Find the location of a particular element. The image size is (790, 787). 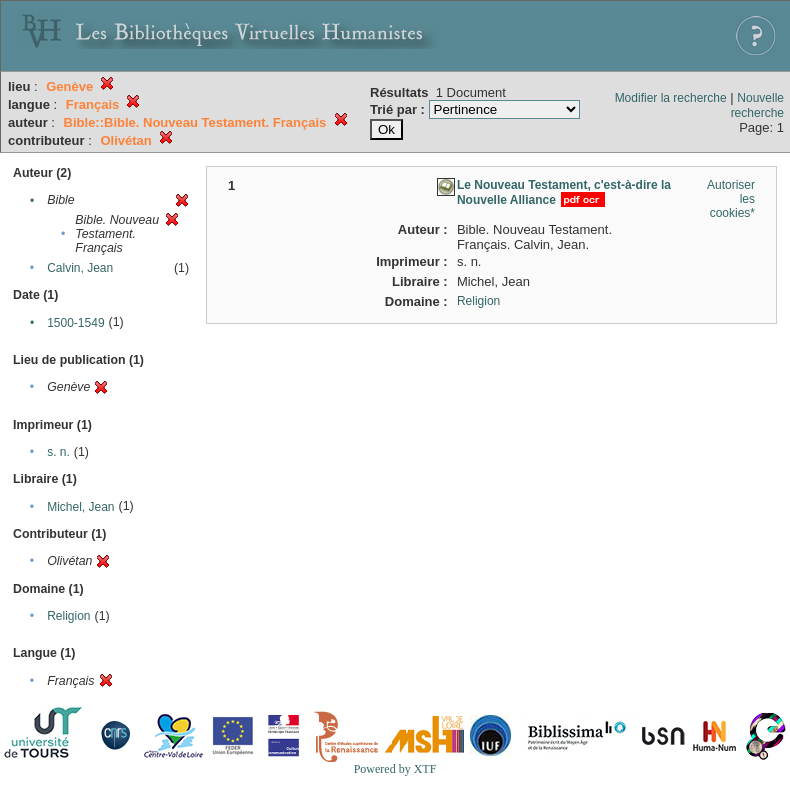

Calvin, Jean is located at coordinates (80, 268).